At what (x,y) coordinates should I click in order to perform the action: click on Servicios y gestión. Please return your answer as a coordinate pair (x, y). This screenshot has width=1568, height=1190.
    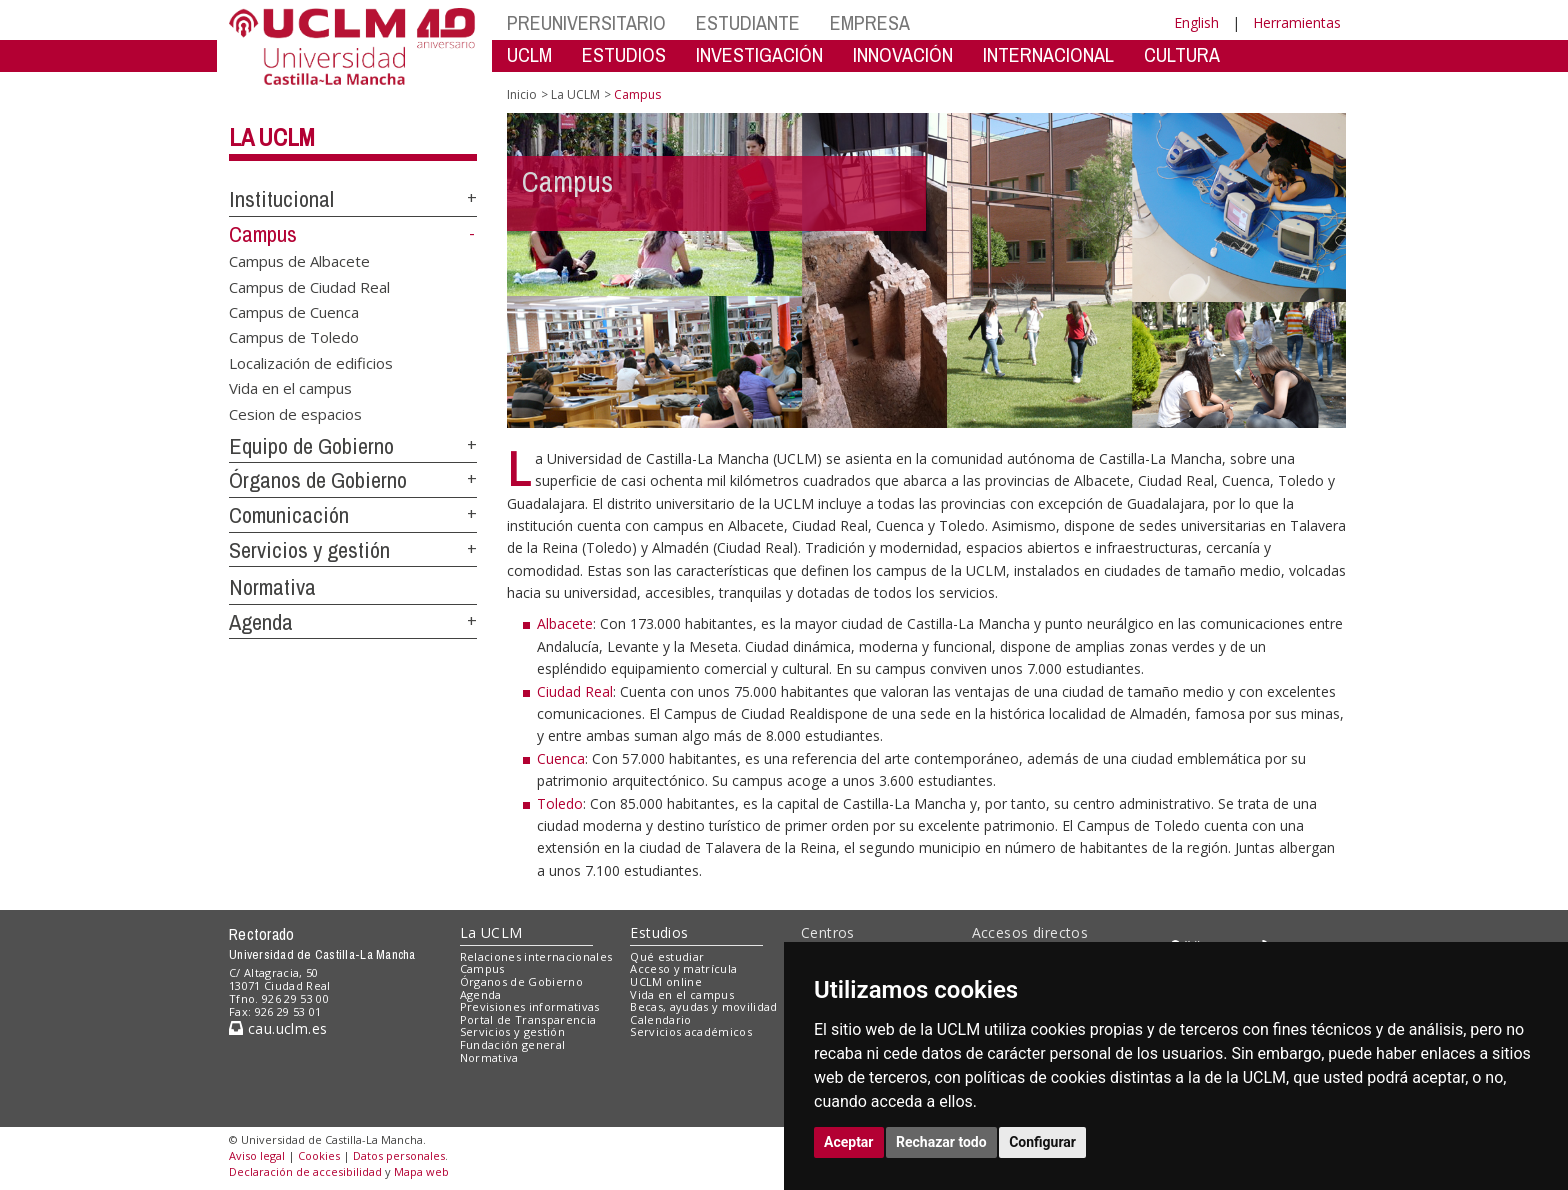
    Looking at the image, I should click on (309, 550).